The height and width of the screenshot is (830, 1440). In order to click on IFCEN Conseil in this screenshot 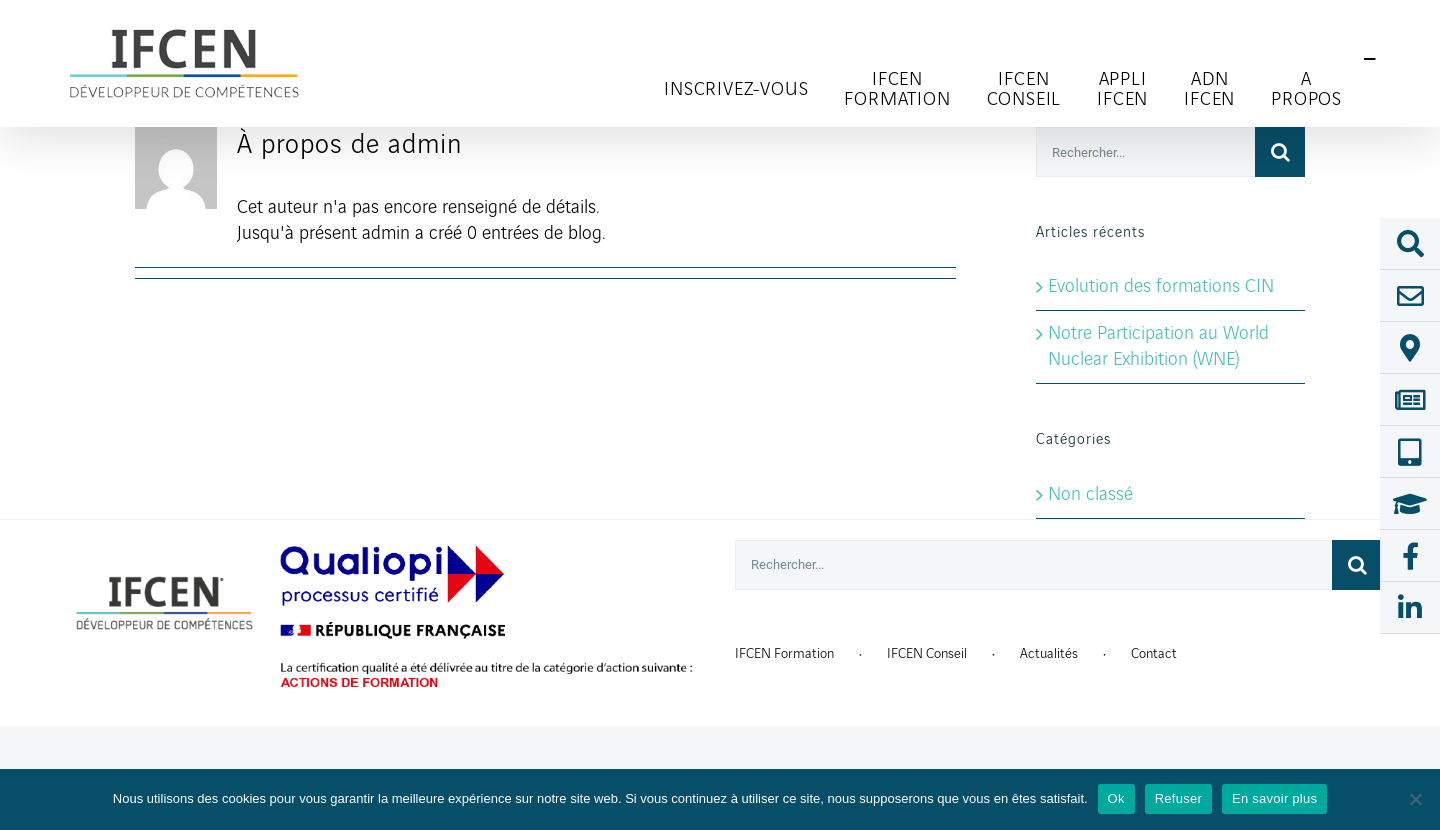, I will do `click(927, 653)`.